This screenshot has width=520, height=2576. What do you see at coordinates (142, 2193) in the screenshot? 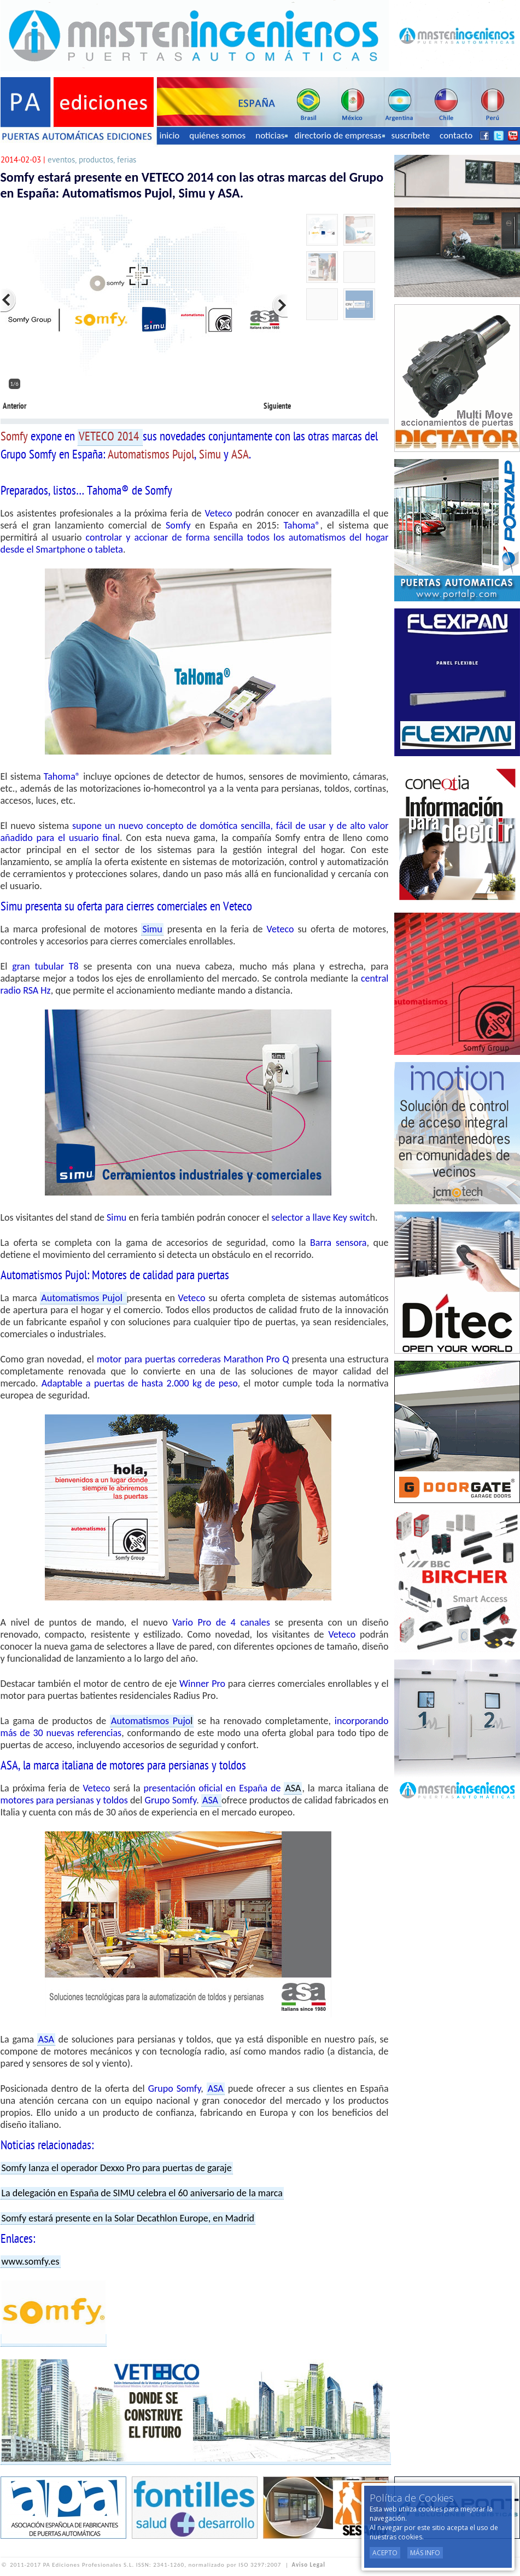
I see `La delegación en España de SIMU celebra el 60 aniversario de la marca` at bounding box center [142, 2193].